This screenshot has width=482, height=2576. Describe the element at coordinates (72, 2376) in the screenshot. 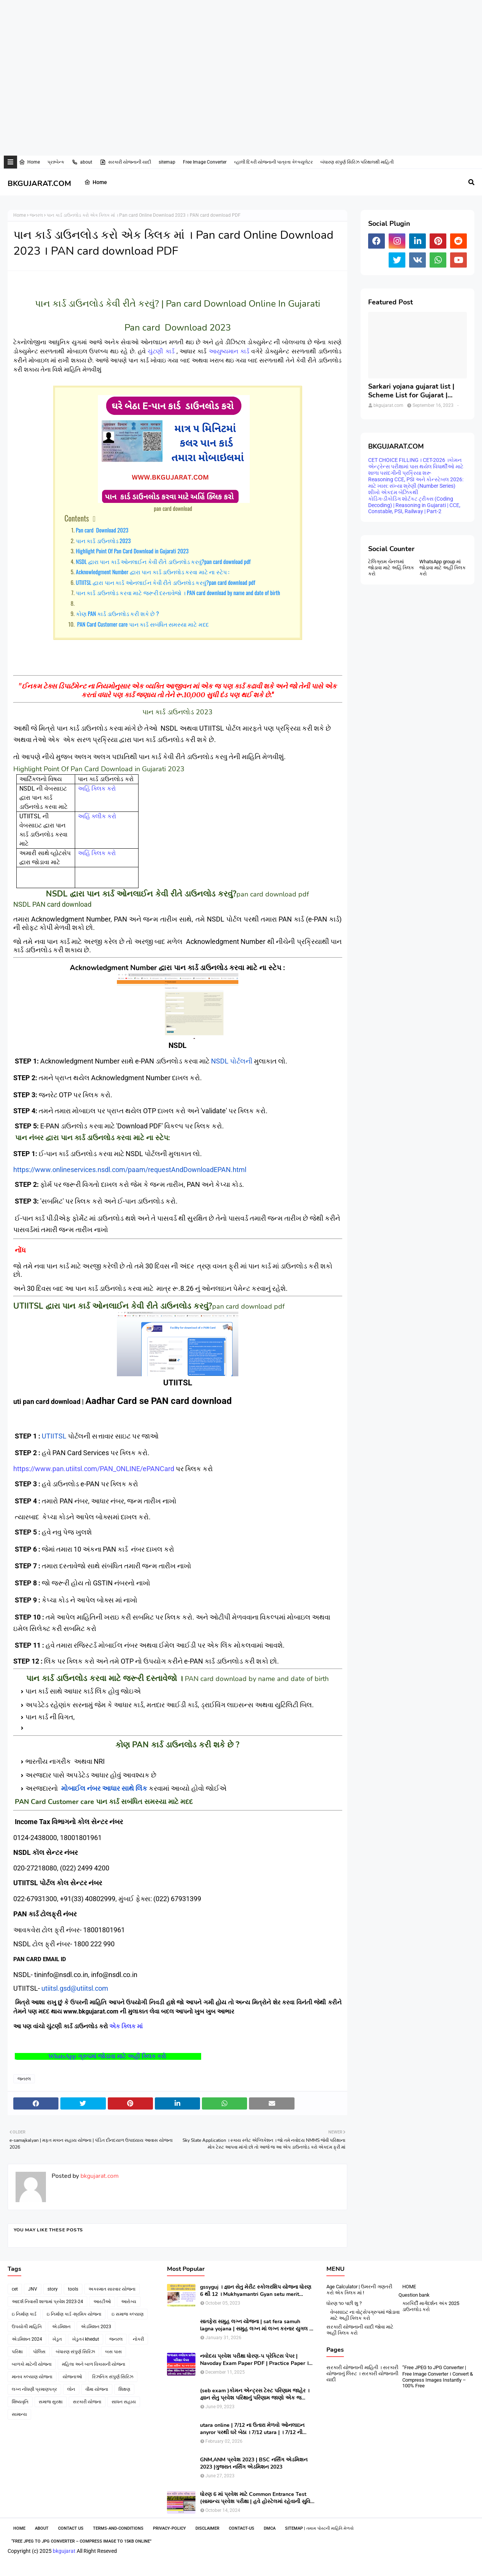

I see `યોજનાઓ` at that location.